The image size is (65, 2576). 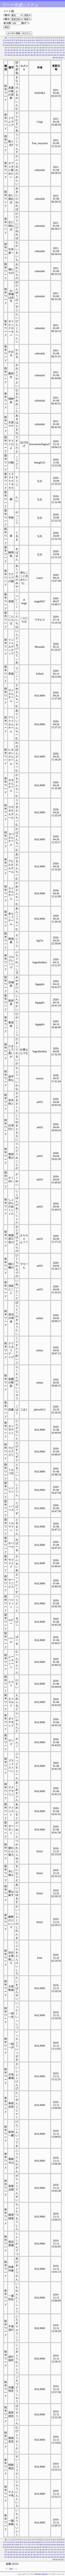 I want to click on 54, so click(x=49, y=40).